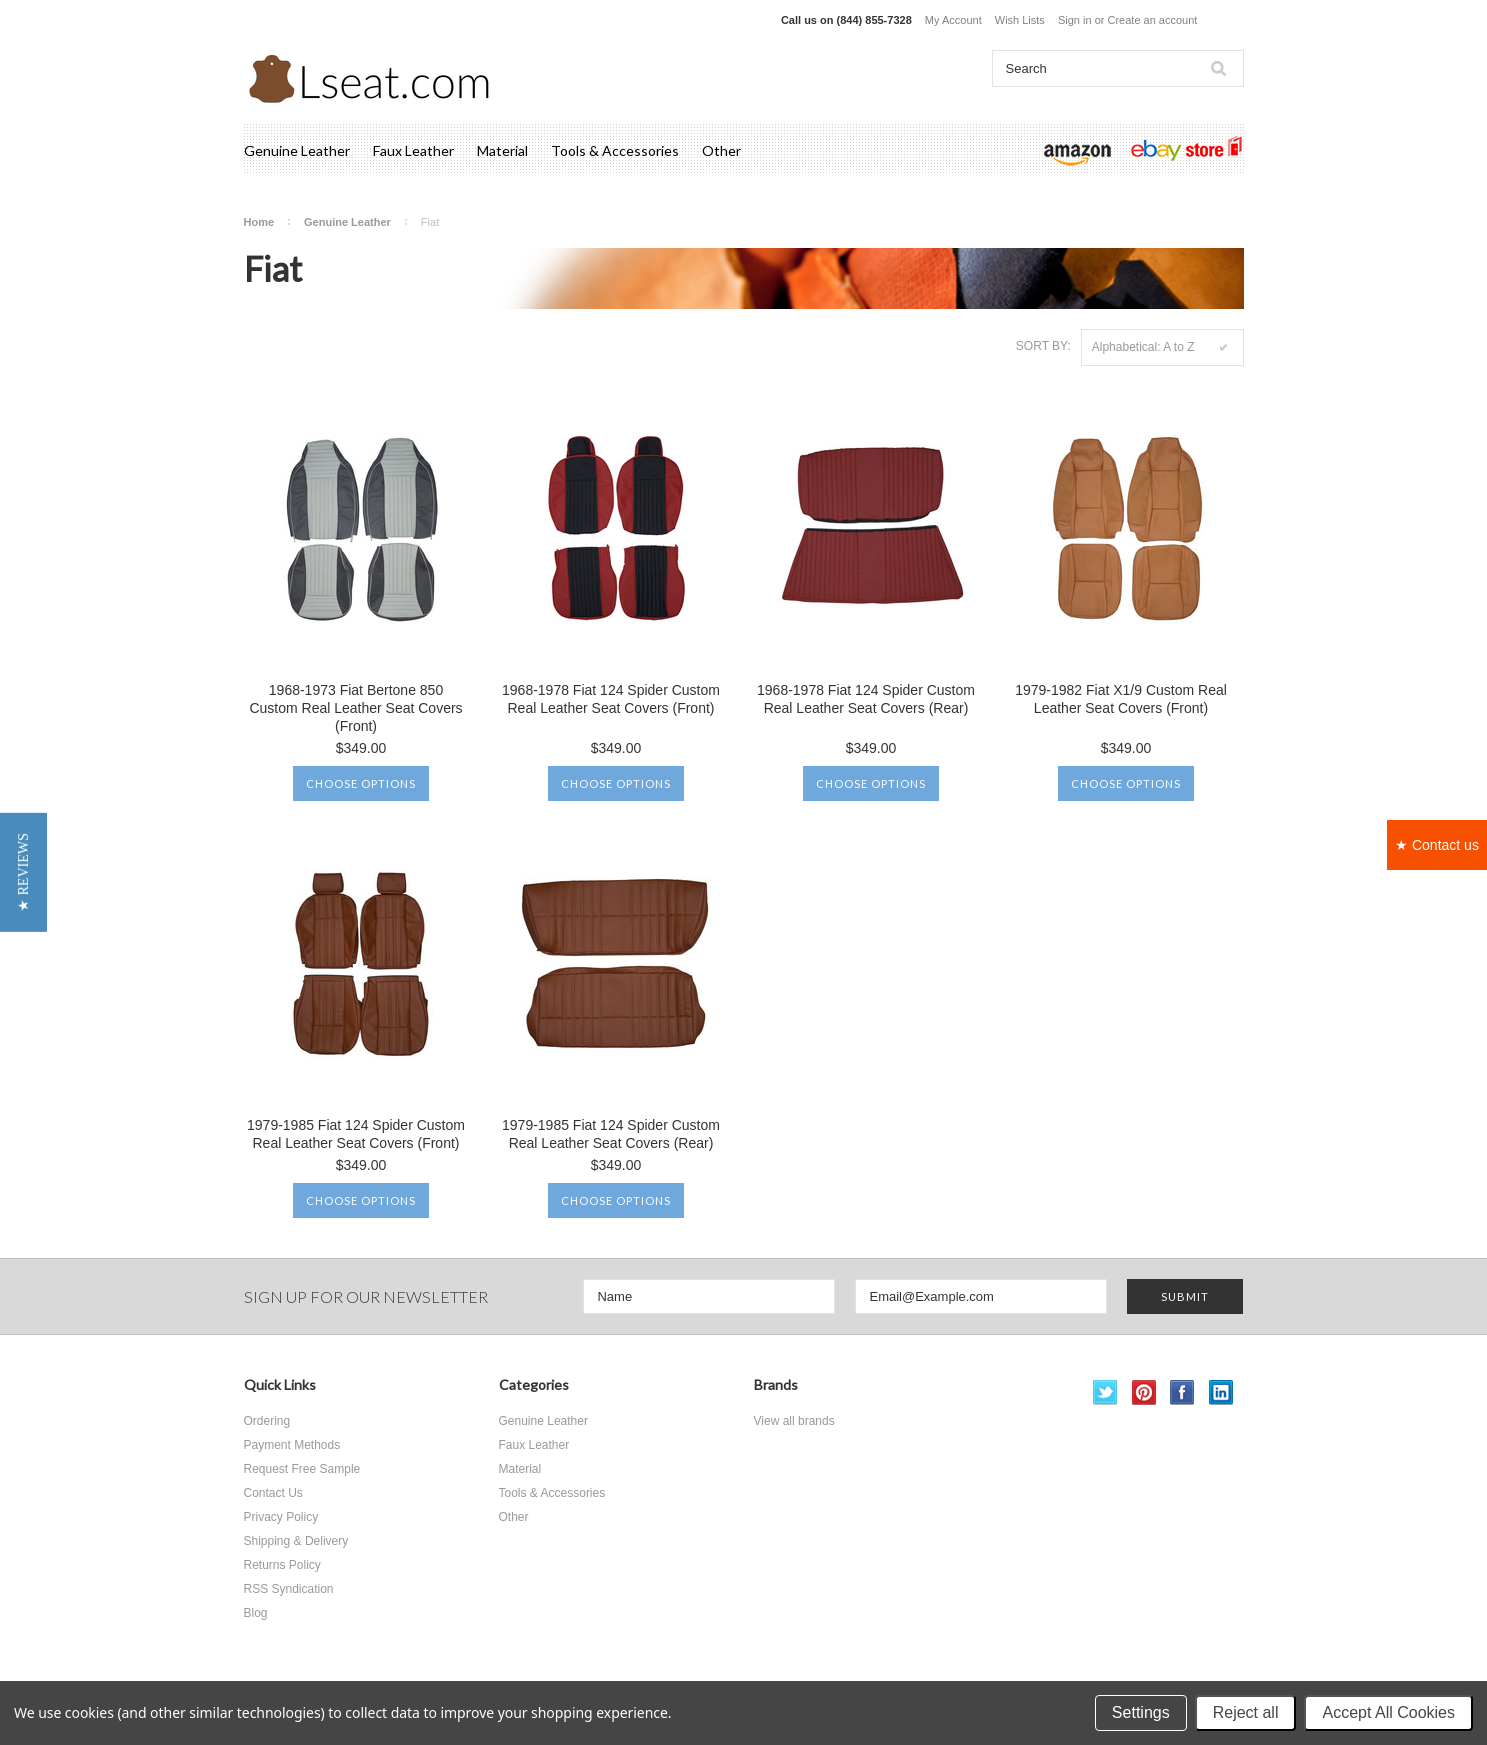  Describe the element at coordinates (1144, 1392) in the screenshot. I see `Pinterest` at that location.